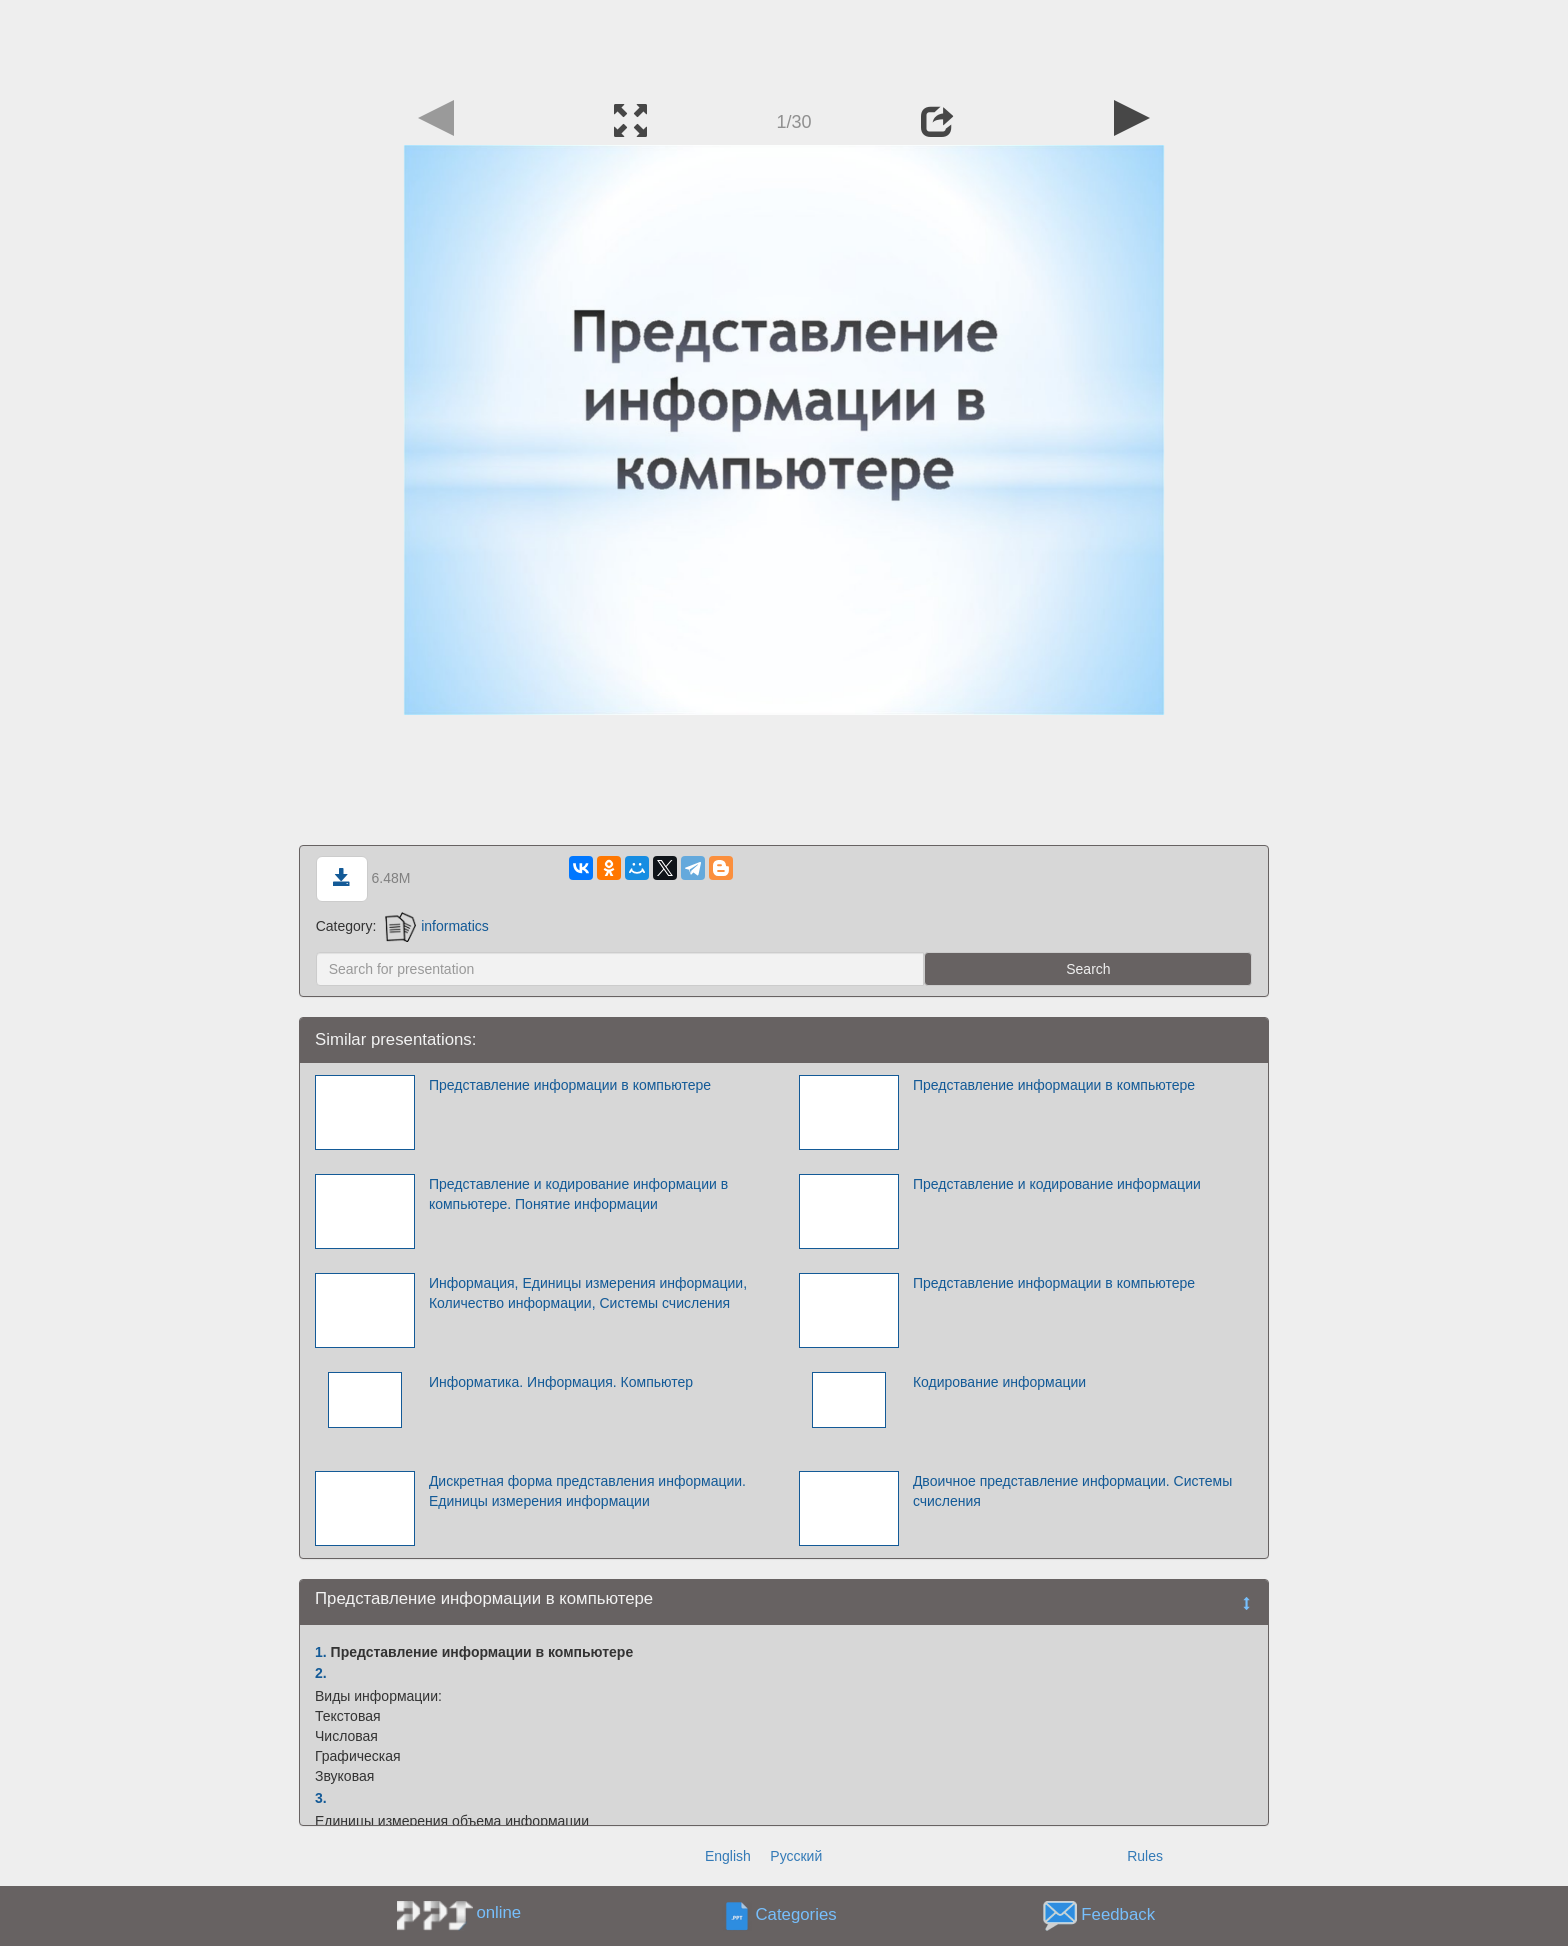 The height and width of the screenshot is (1946, 1568). Describe the element at coordinates (321, 1673) in the screenshot. I see `2.` at that location.